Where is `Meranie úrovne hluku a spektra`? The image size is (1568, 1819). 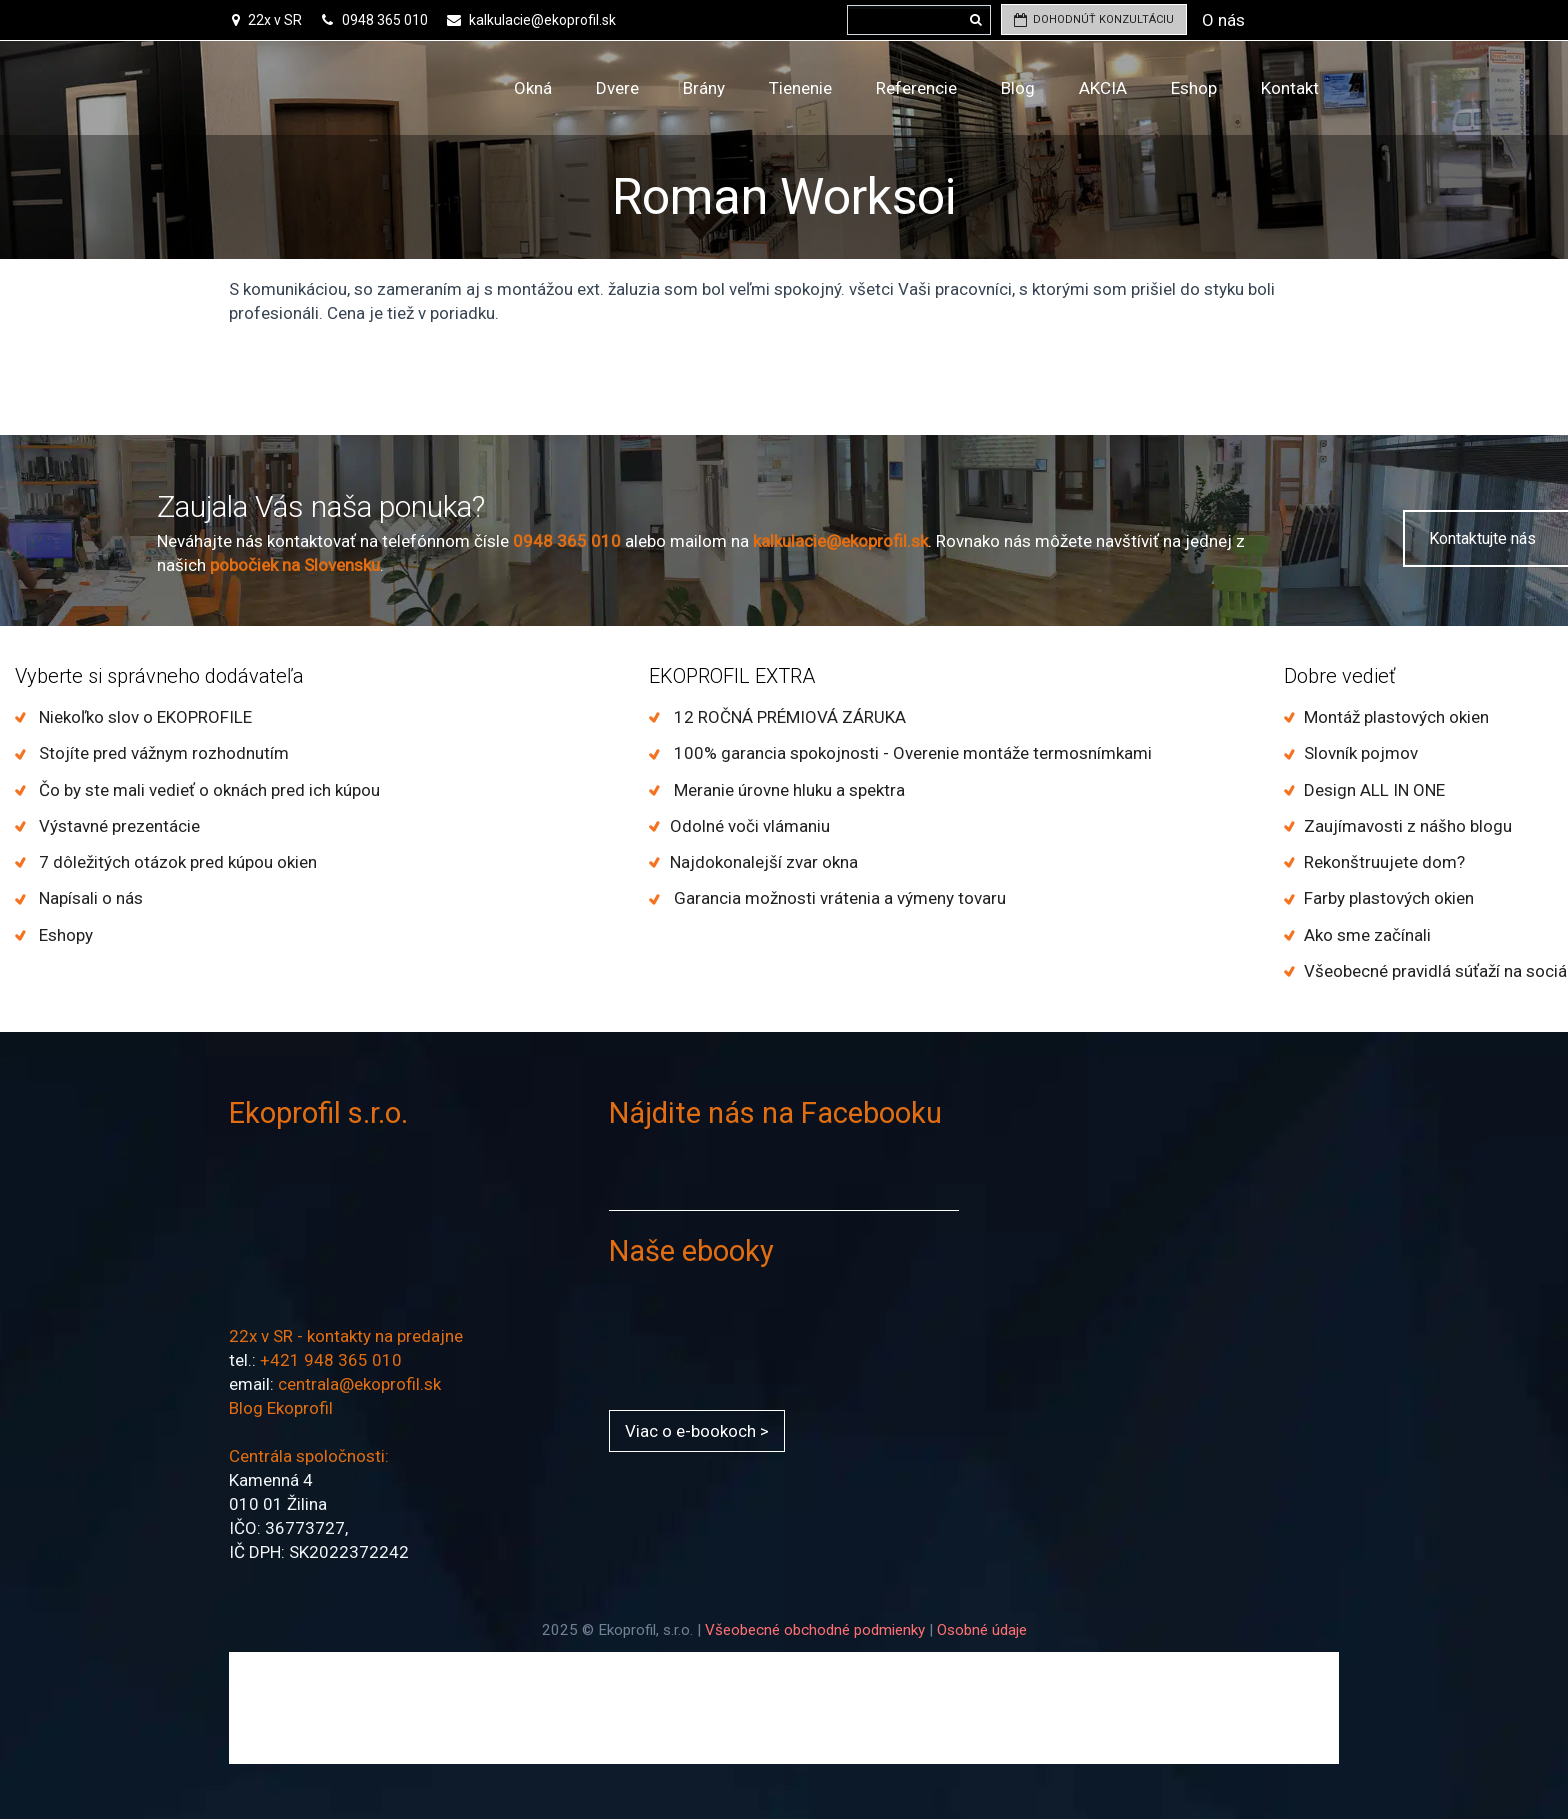
Meranie úrovne hluku a spektra is located at coordinates (787, 790).